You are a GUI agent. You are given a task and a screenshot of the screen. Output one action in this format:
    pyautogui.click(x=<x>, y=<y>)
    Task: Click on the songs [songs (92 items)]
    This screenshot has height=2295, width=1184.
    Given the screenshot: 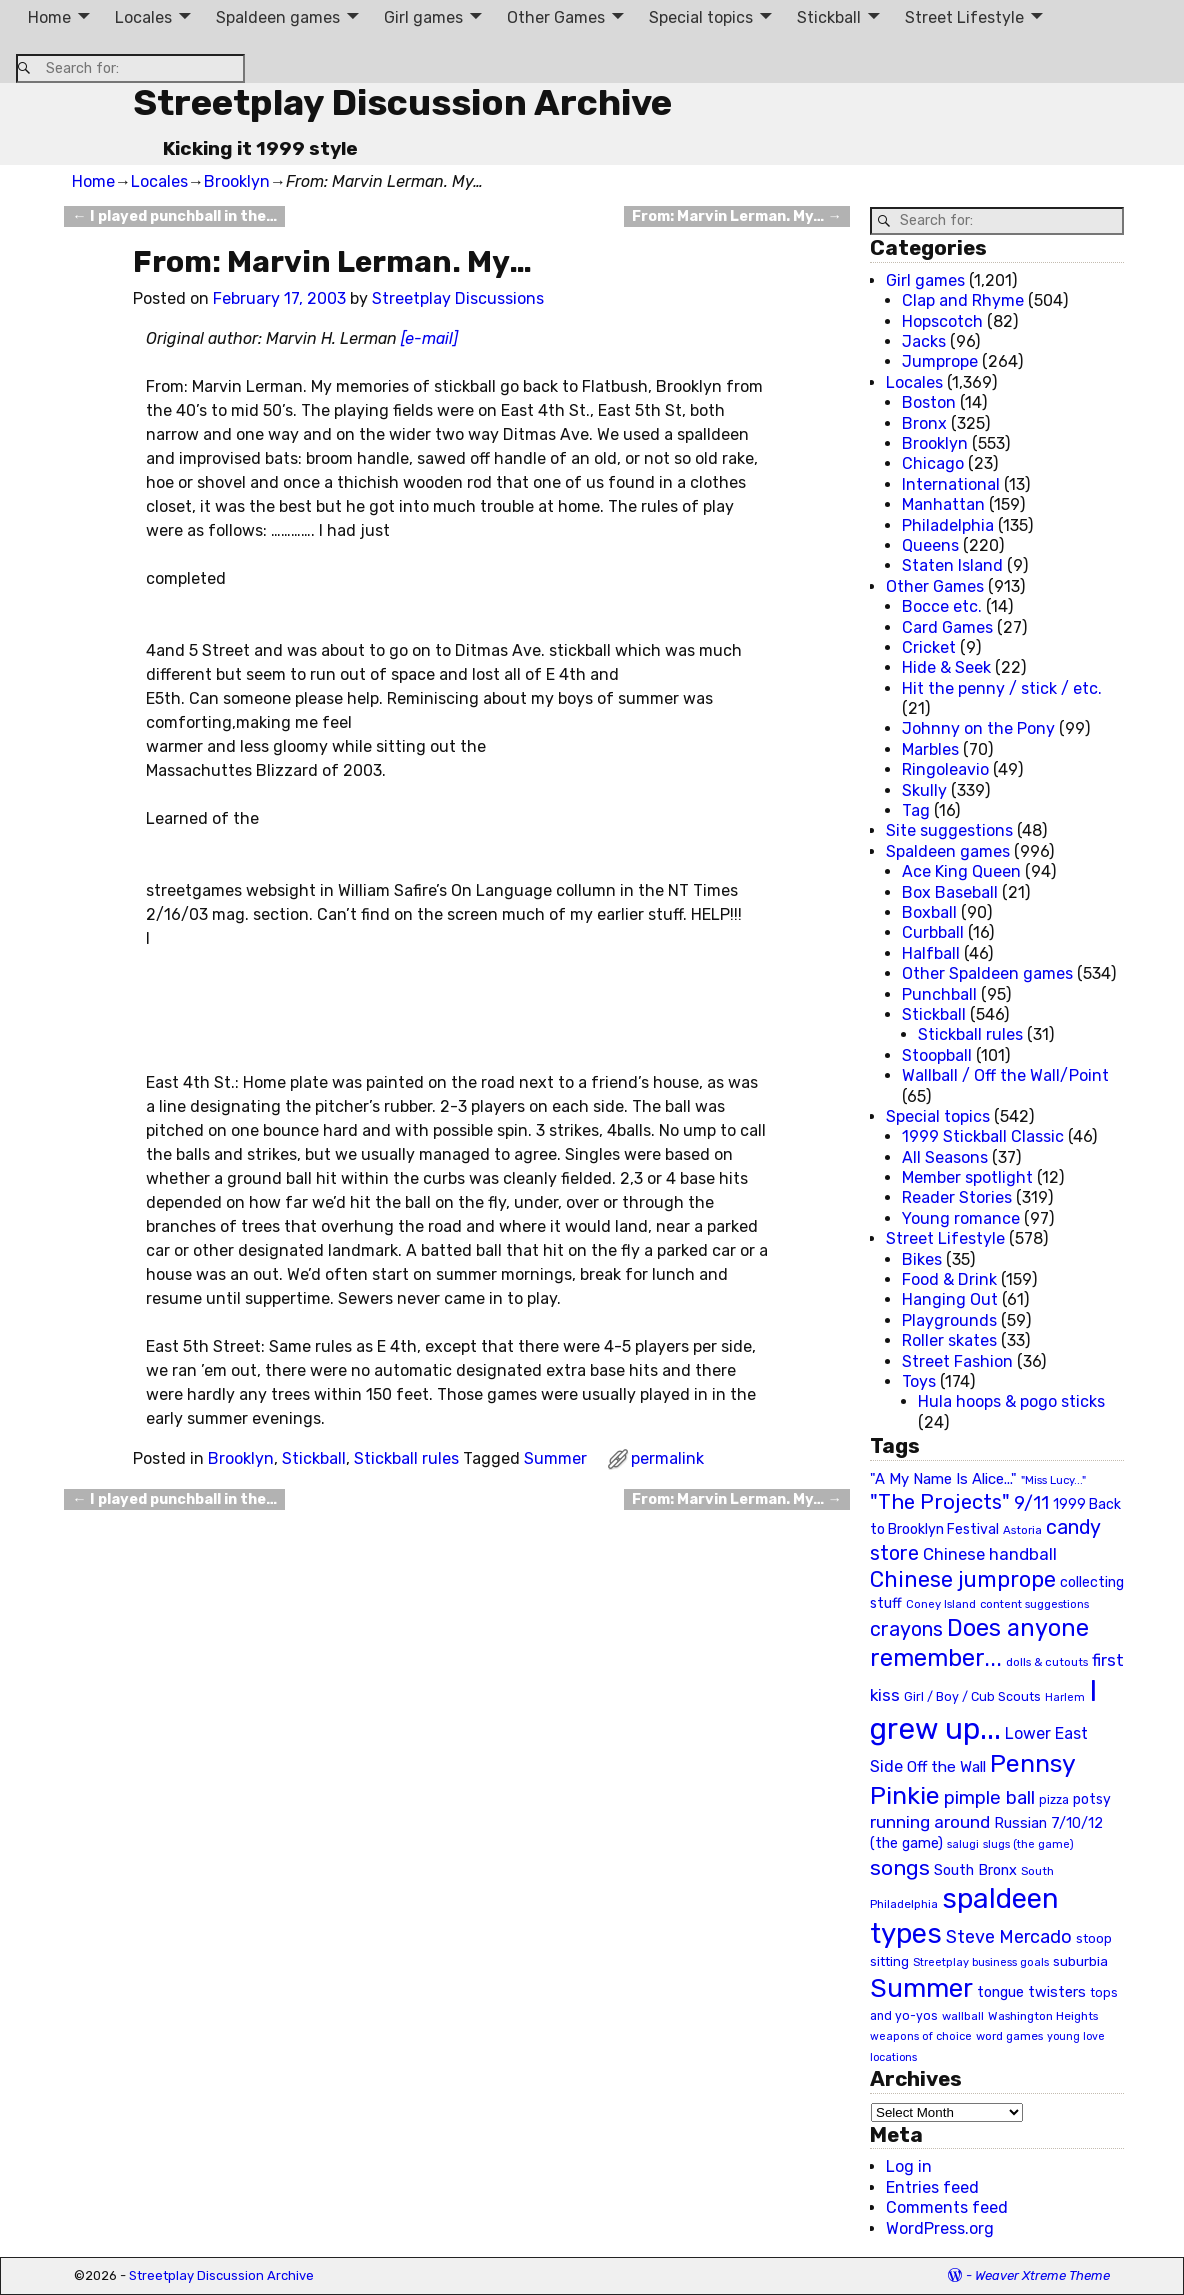 What is the action you would take?
    pyautogui.click(x=900, y=1867)
    